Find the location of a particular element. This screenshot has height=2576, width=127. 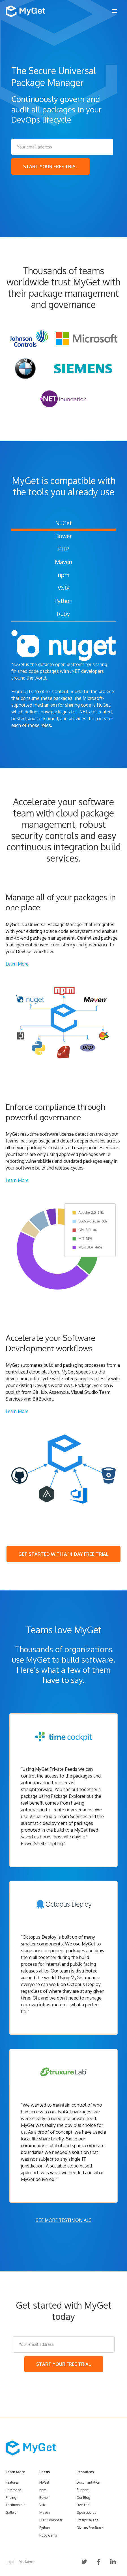

Disclaimer is located at coordinates (26, 2562).